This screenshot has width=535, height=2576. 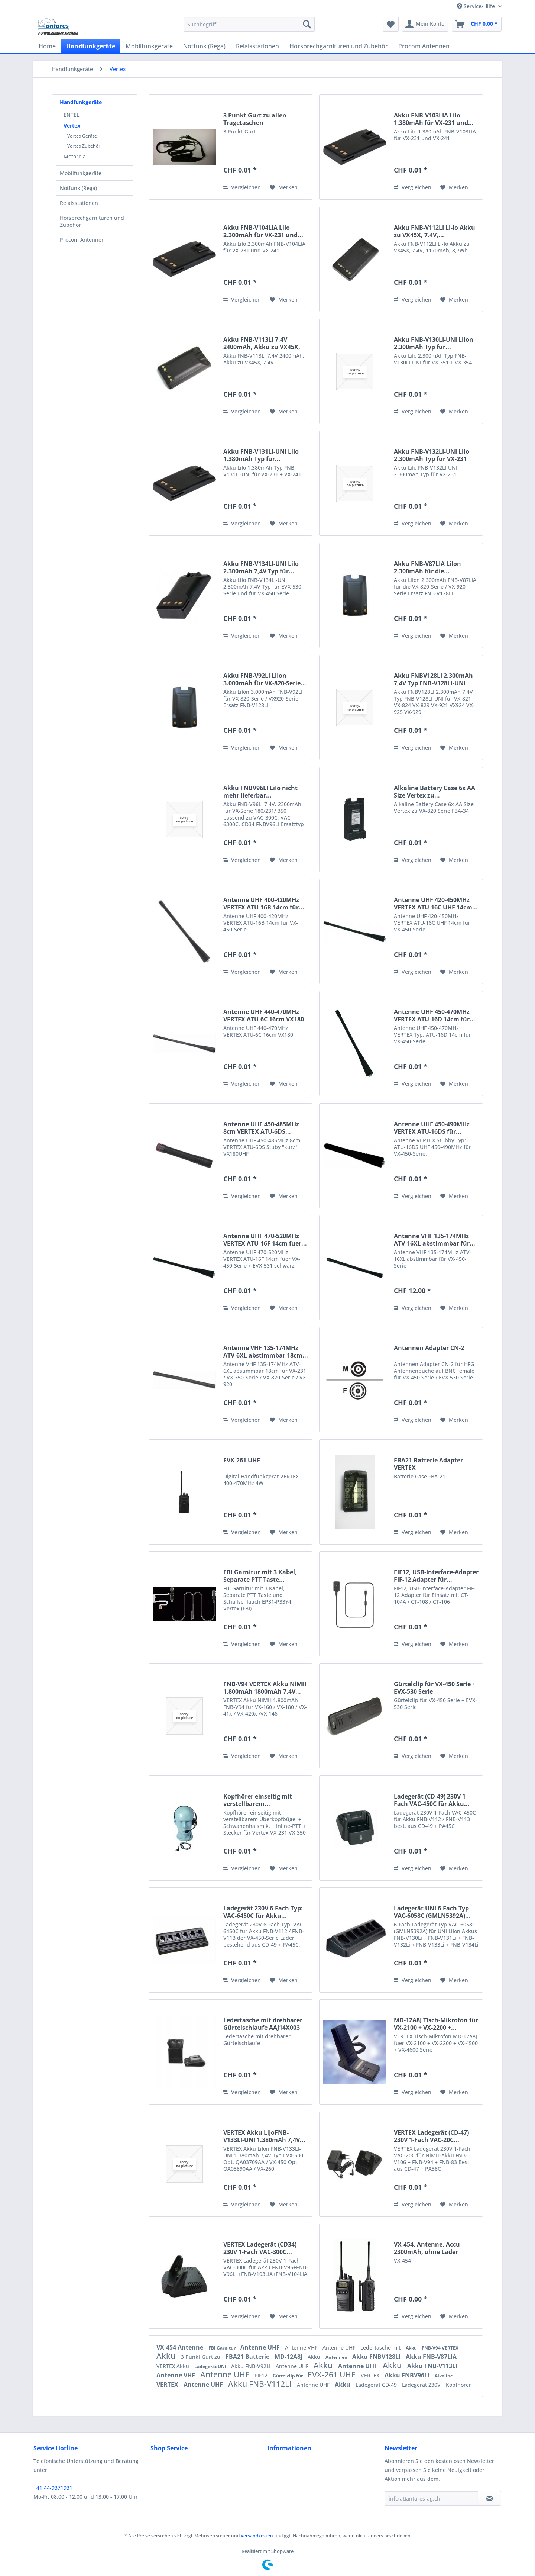 What do you see at coordinates (249, 24) in the screenshot?
I see `[Suchbegriff...]` at bounding box center [249, 24].